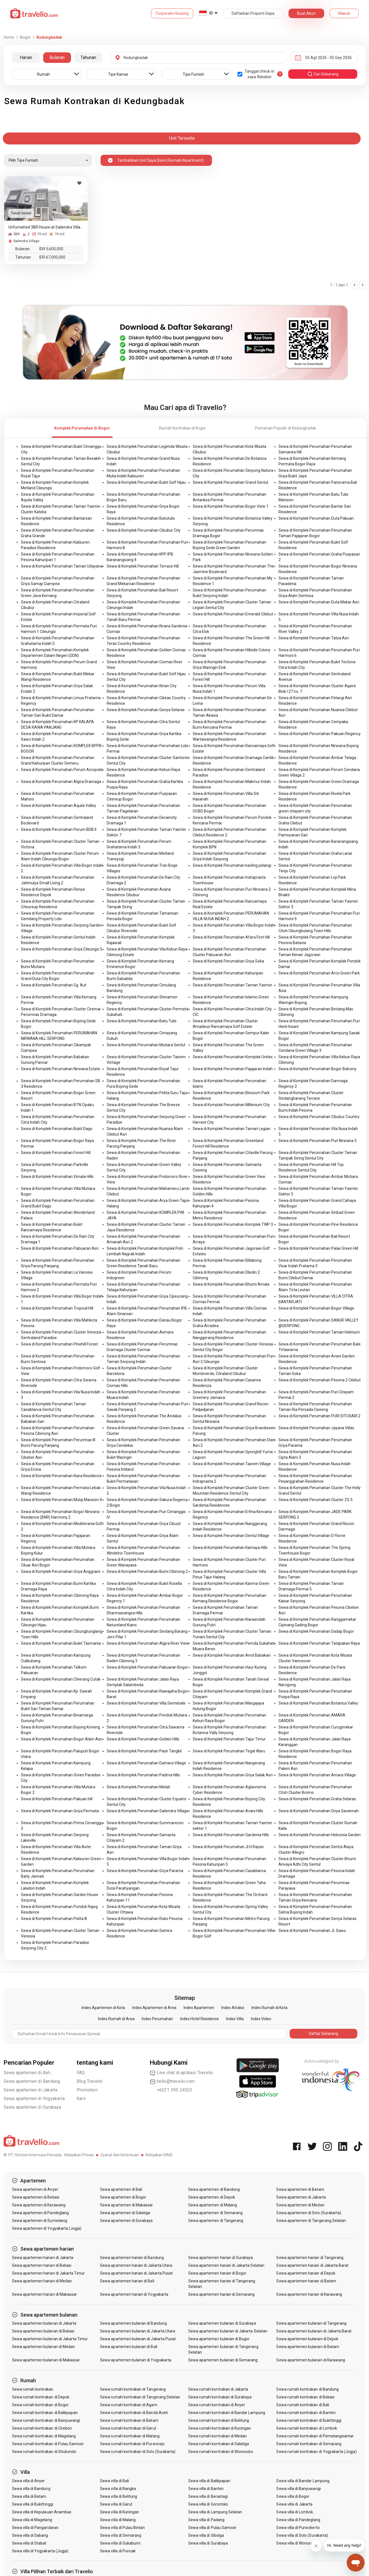 The width and height of the screenshot is (369, 2576). What do you see at coordinates (319, 1416) in the screenshot?
I see `Sewa di Komplek Perumahan PURI SITUSARI 2` at bounding box center [319, 1416].